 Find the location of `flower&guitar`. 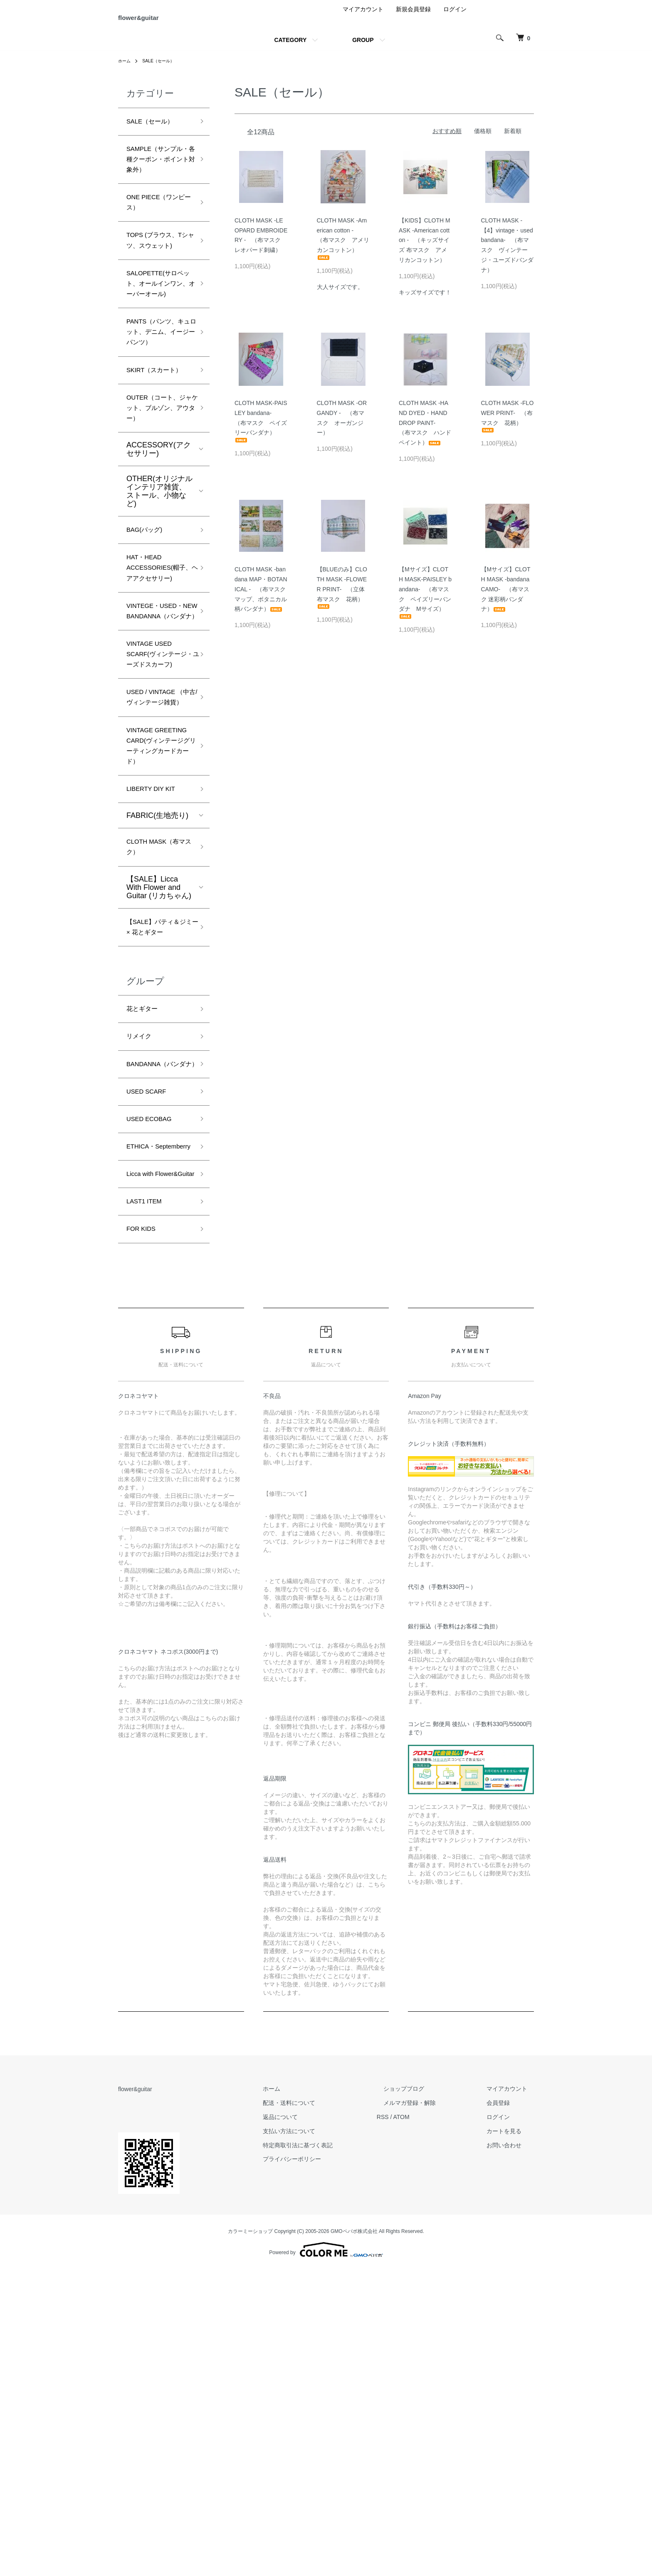

flower&guitar is located at coordinates (155, 22).